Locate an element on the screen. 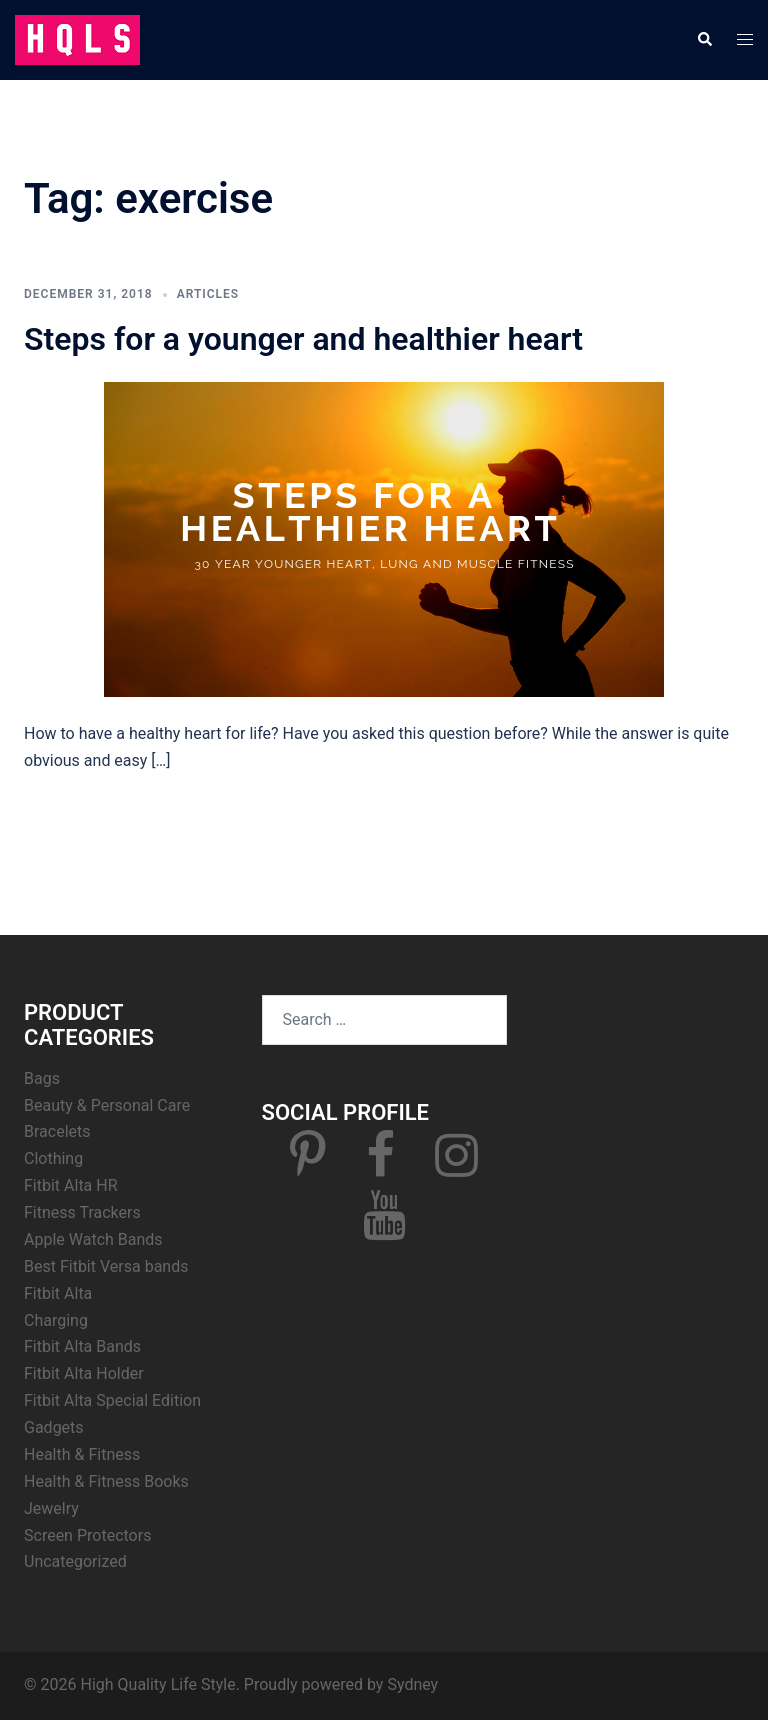  Health & Fitness Books is located at coordinates (106, 1481).